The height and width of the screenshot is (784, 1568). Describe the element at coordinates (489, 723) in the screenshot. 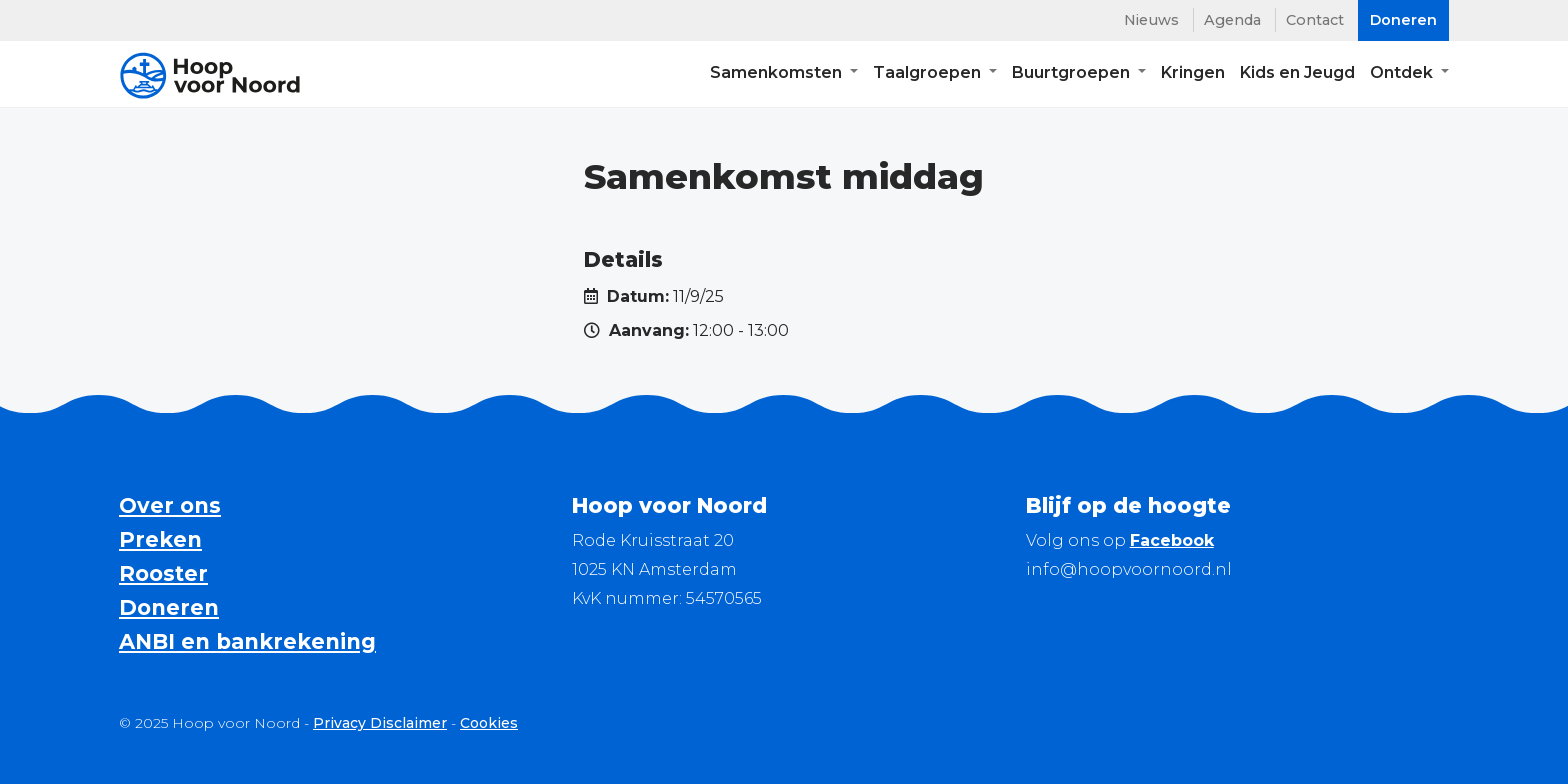

I see `Cookies` at that location.